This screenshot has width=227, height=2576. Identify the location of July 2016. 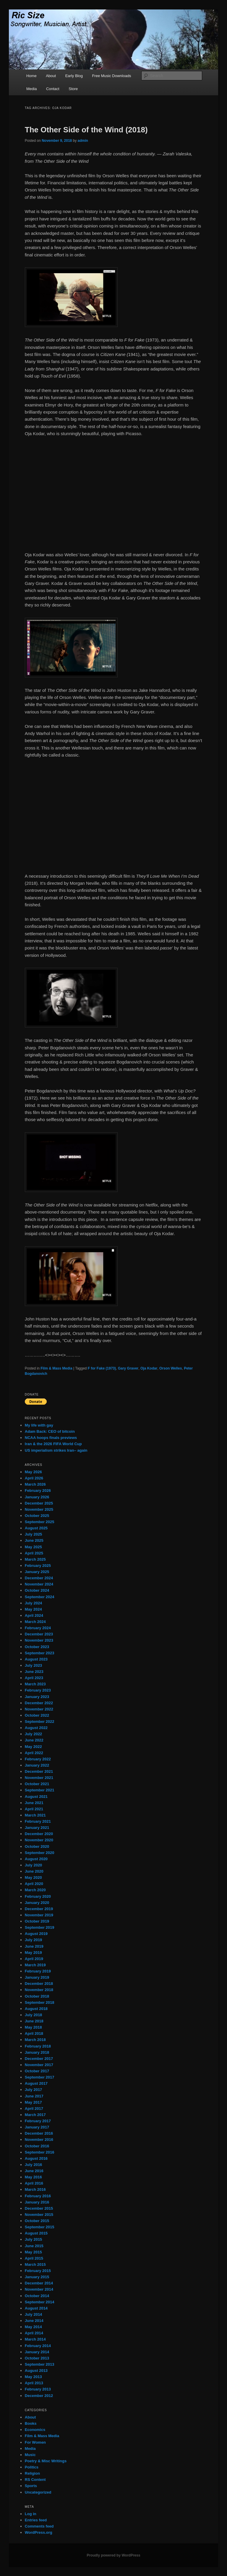
(33, 2164).